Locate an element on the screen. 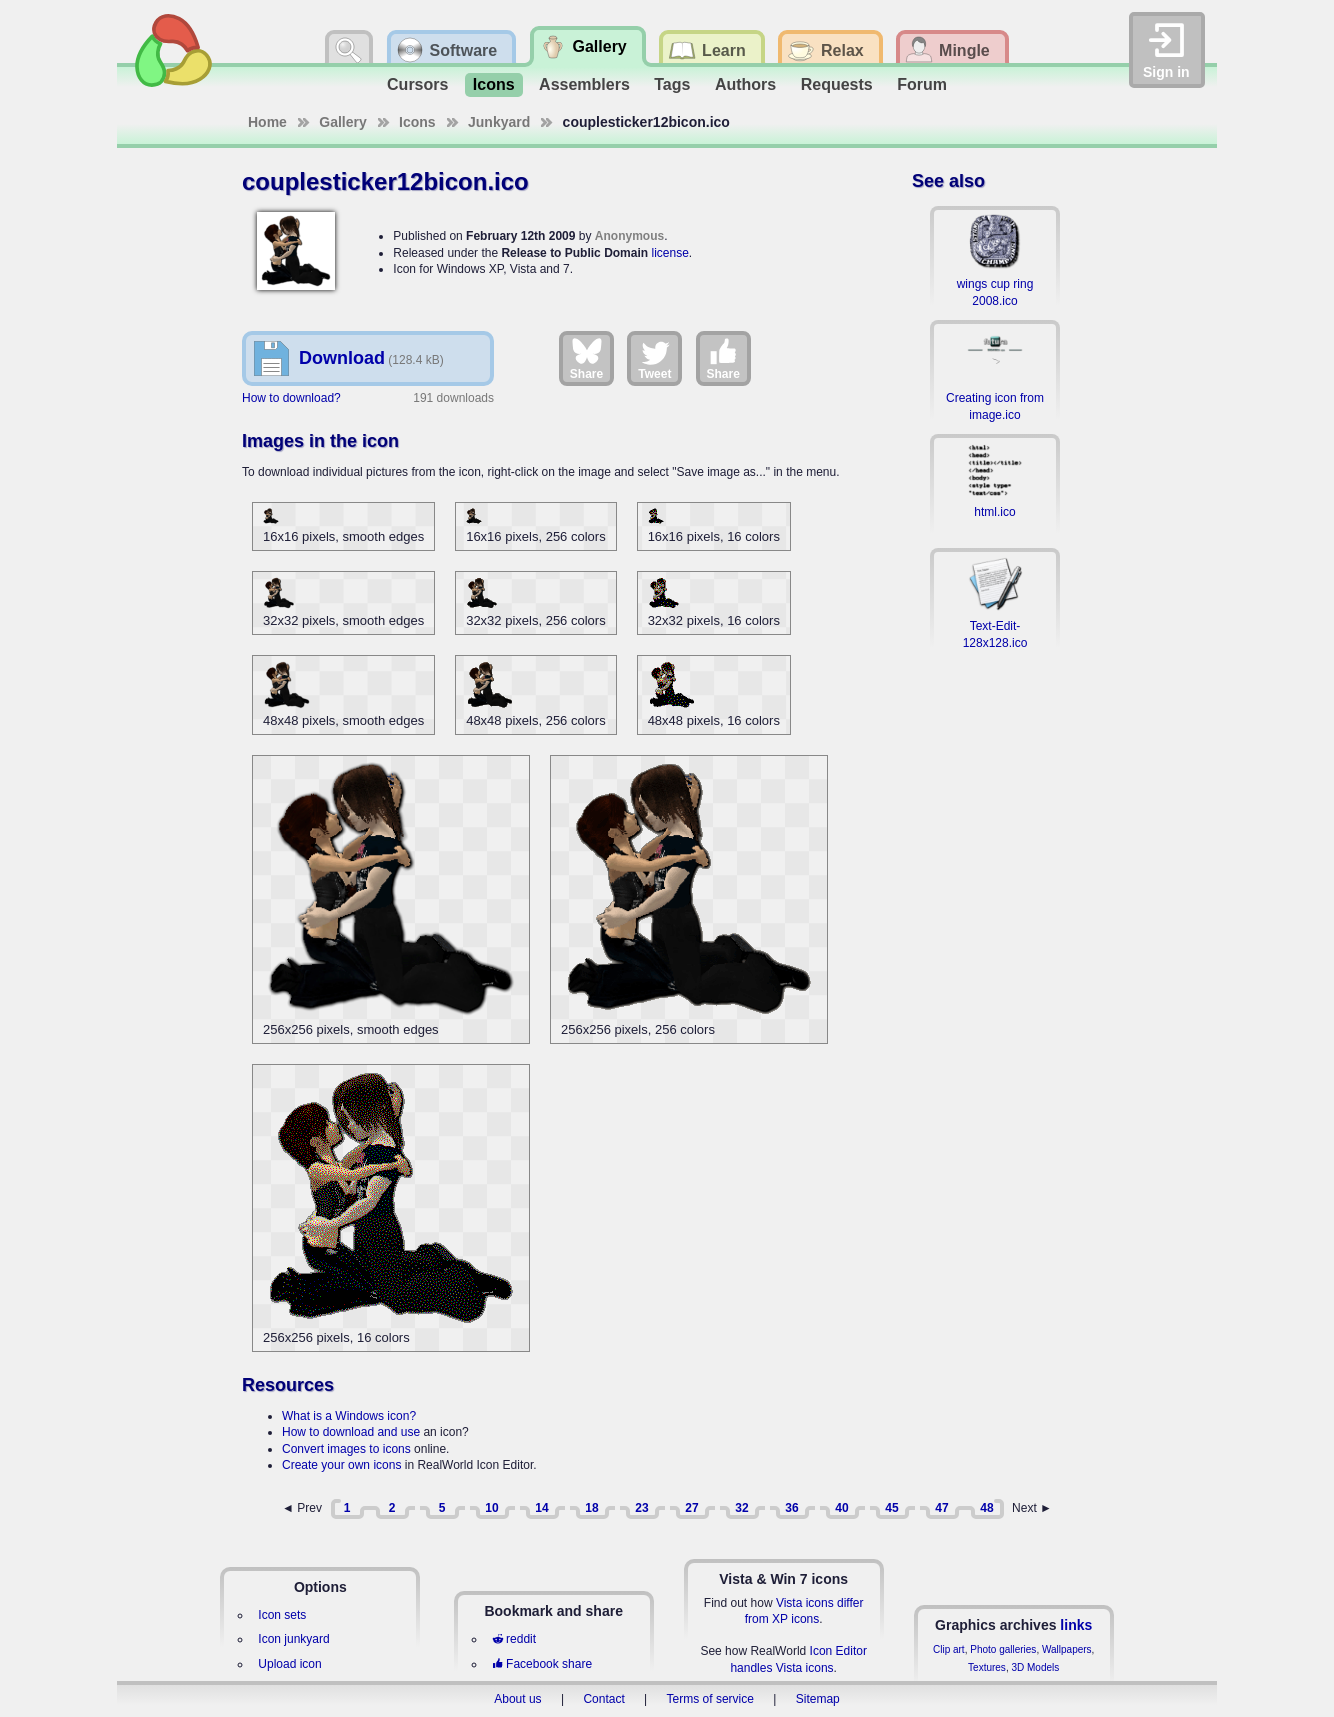 This screenshot has height=1717, width=1334. Textures is located at coordinates (987, 1667).